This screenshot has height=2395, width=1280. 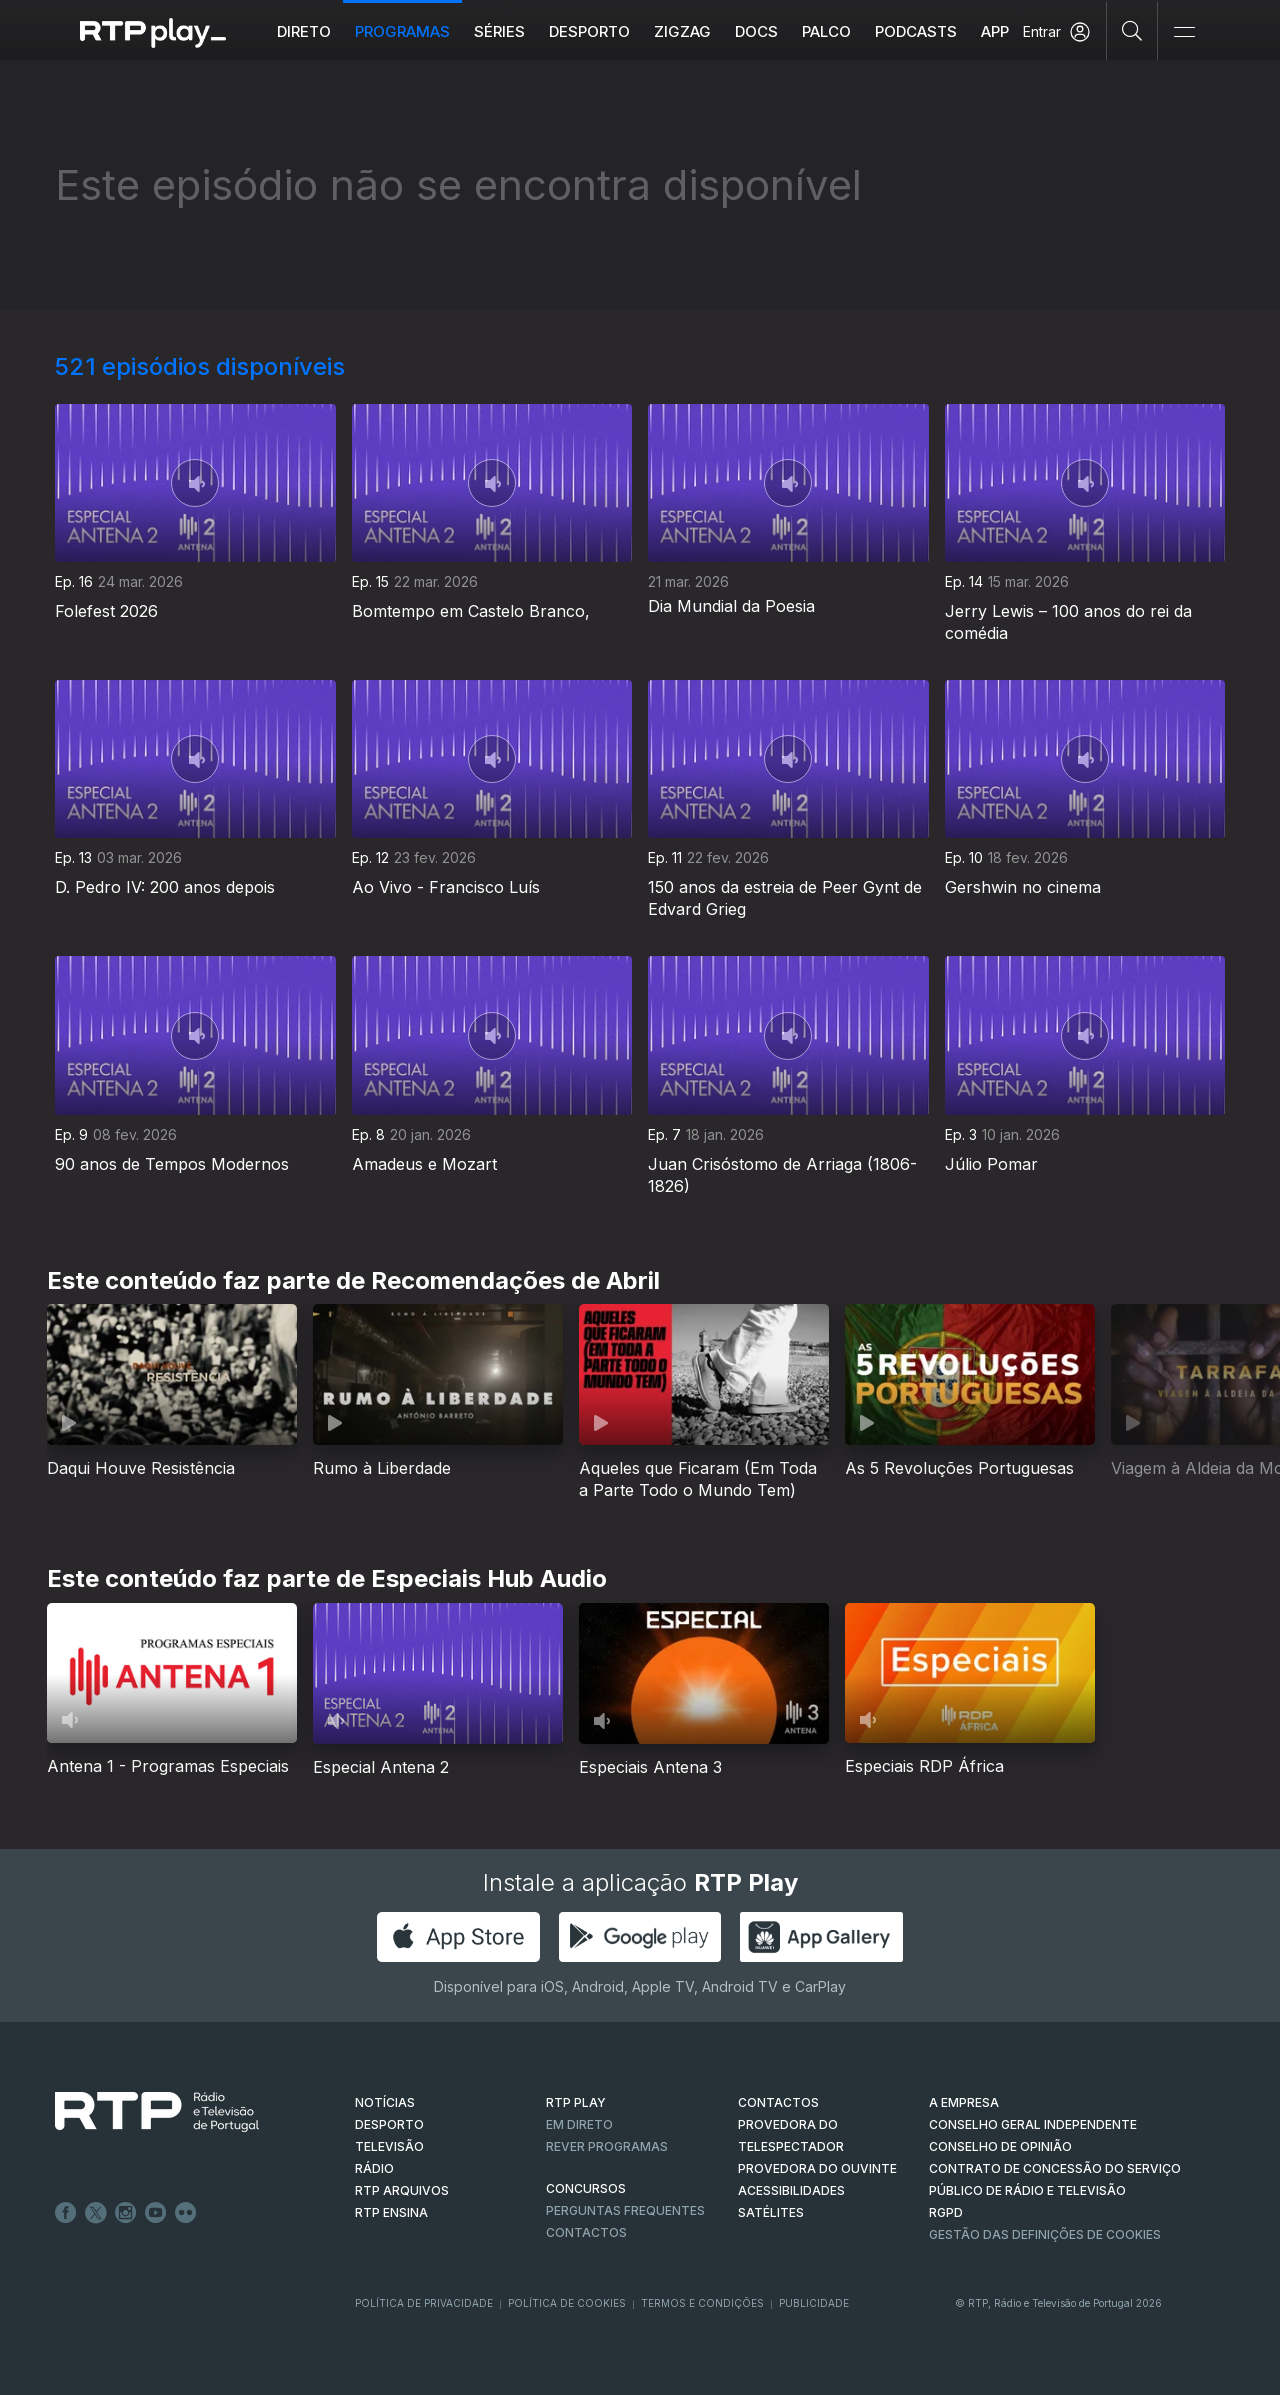 I want to click on Facebook, so click(x=66, y=2213).